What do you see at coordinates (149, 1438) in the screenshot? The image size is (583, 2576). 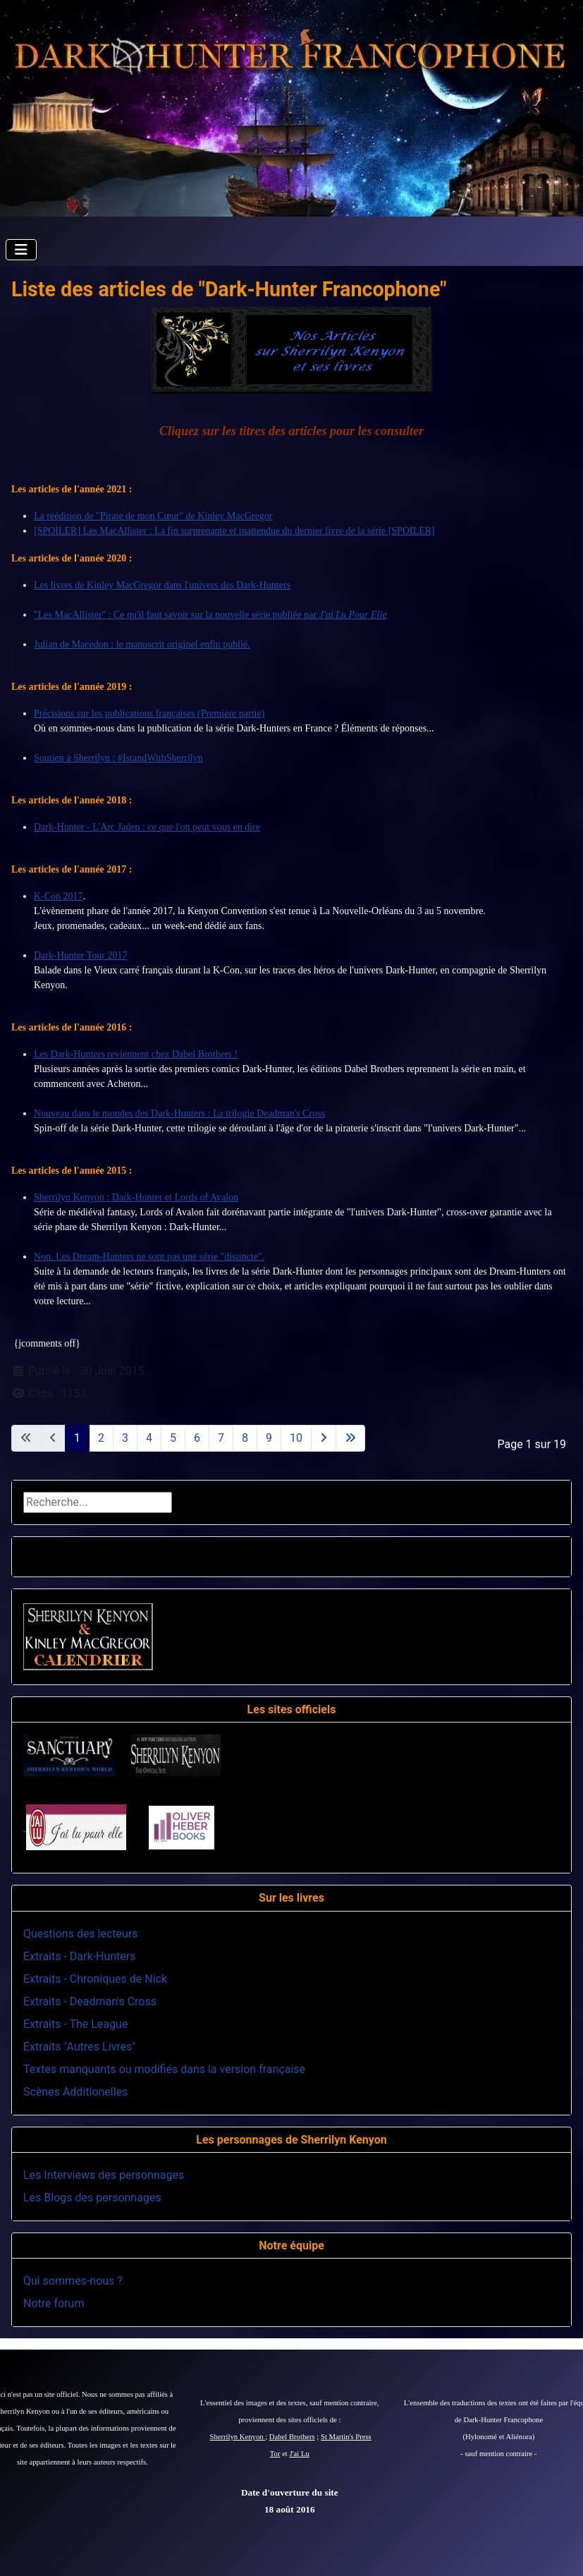 I see `4 [Aller à la page 4]` at bounding box center [149, 1438].